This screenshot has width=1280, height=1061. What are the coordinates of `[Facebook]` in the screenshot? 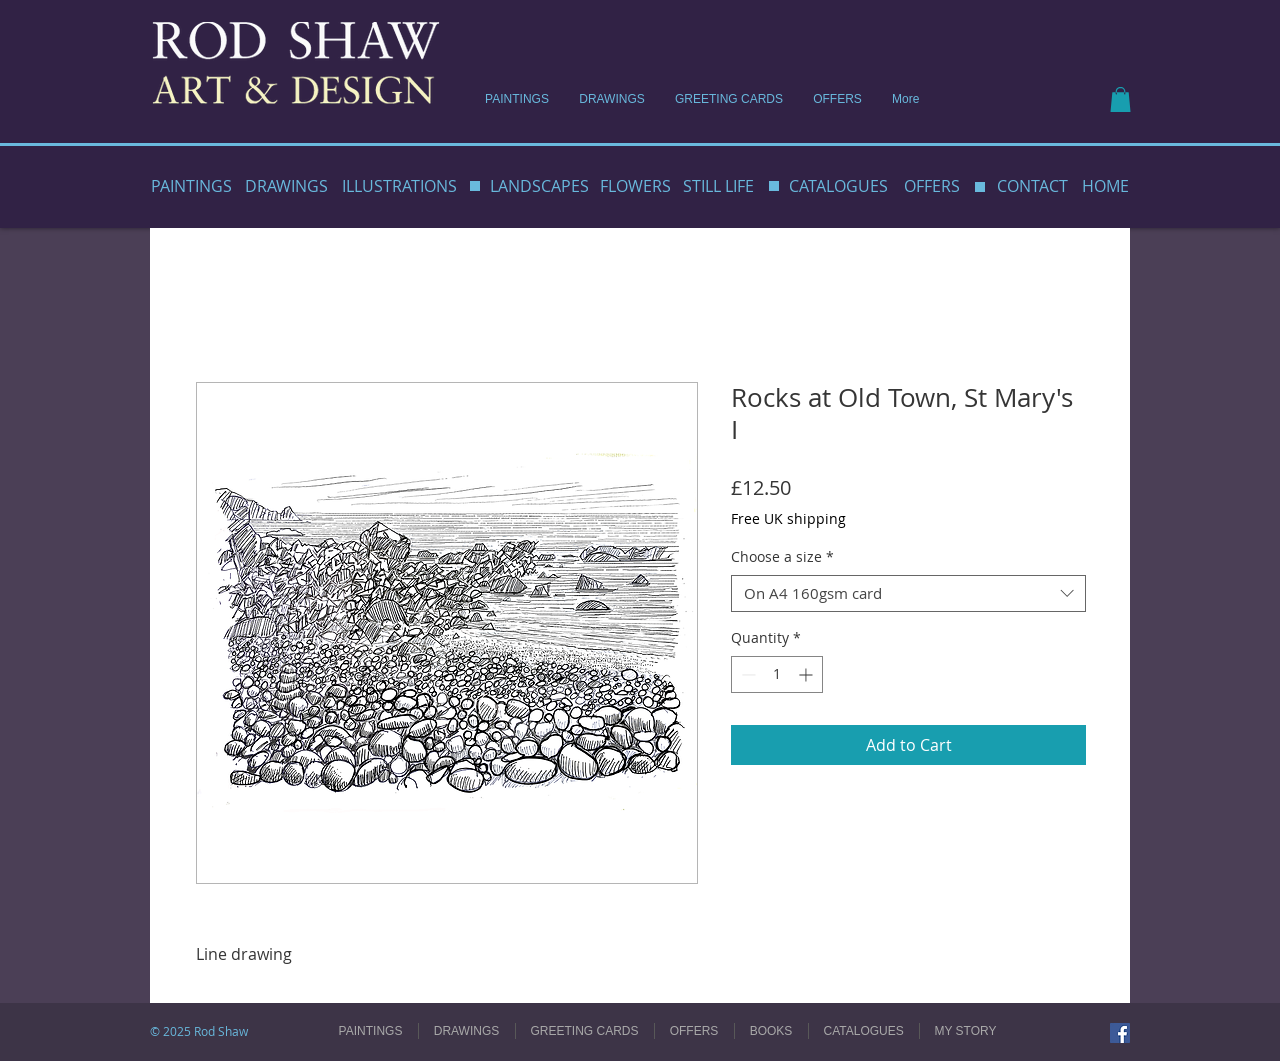 It's located at (1120, 1033).